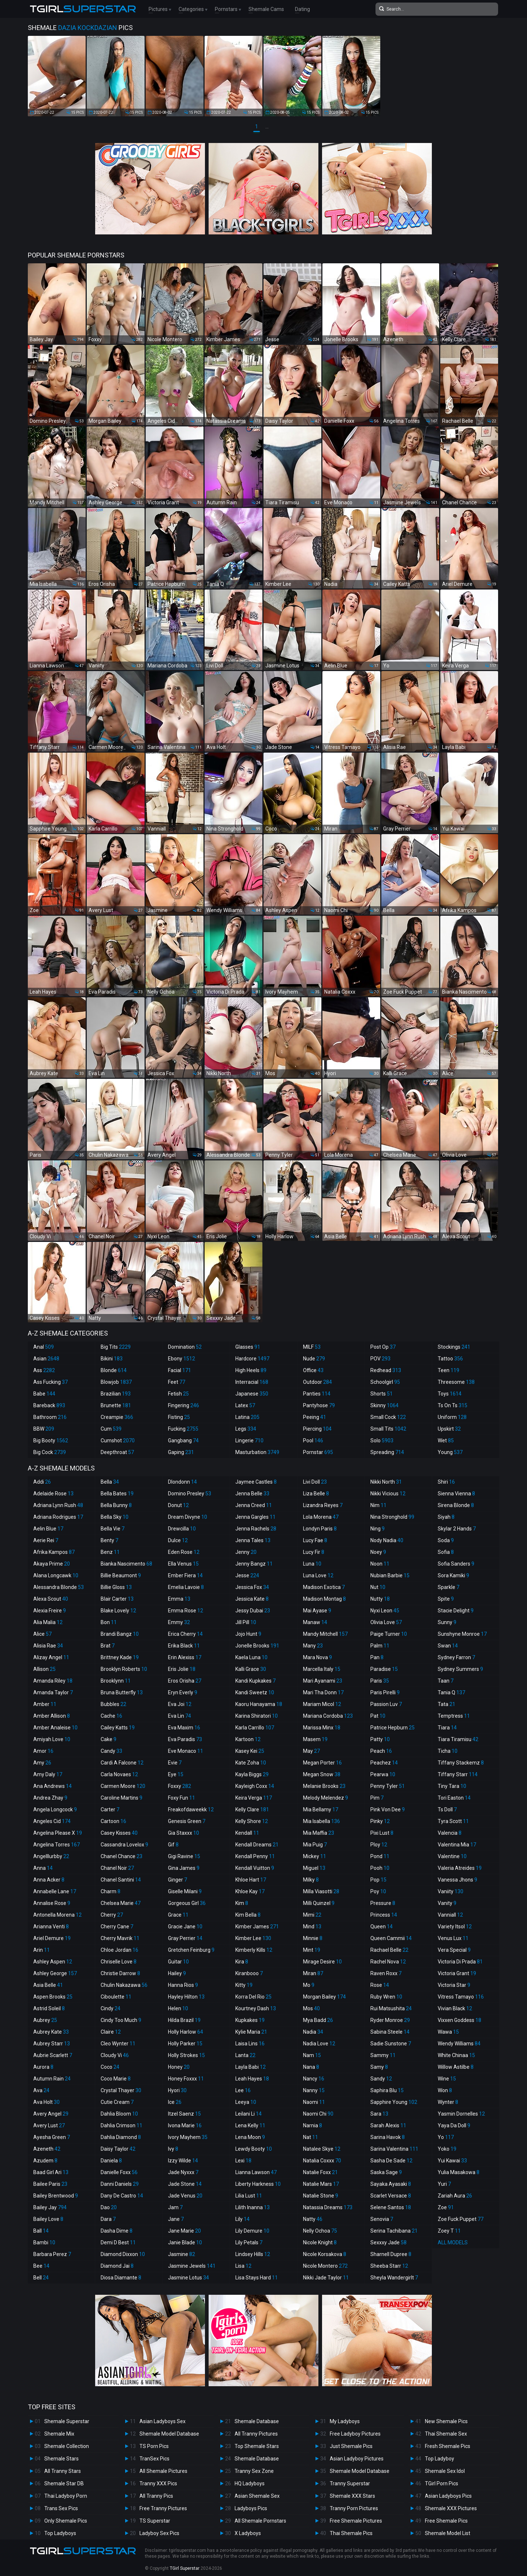  What do you see at coordinates (255, 1529) in the screenshot?
I see `Jenna Rachels` at bounding box center [255, 1529].